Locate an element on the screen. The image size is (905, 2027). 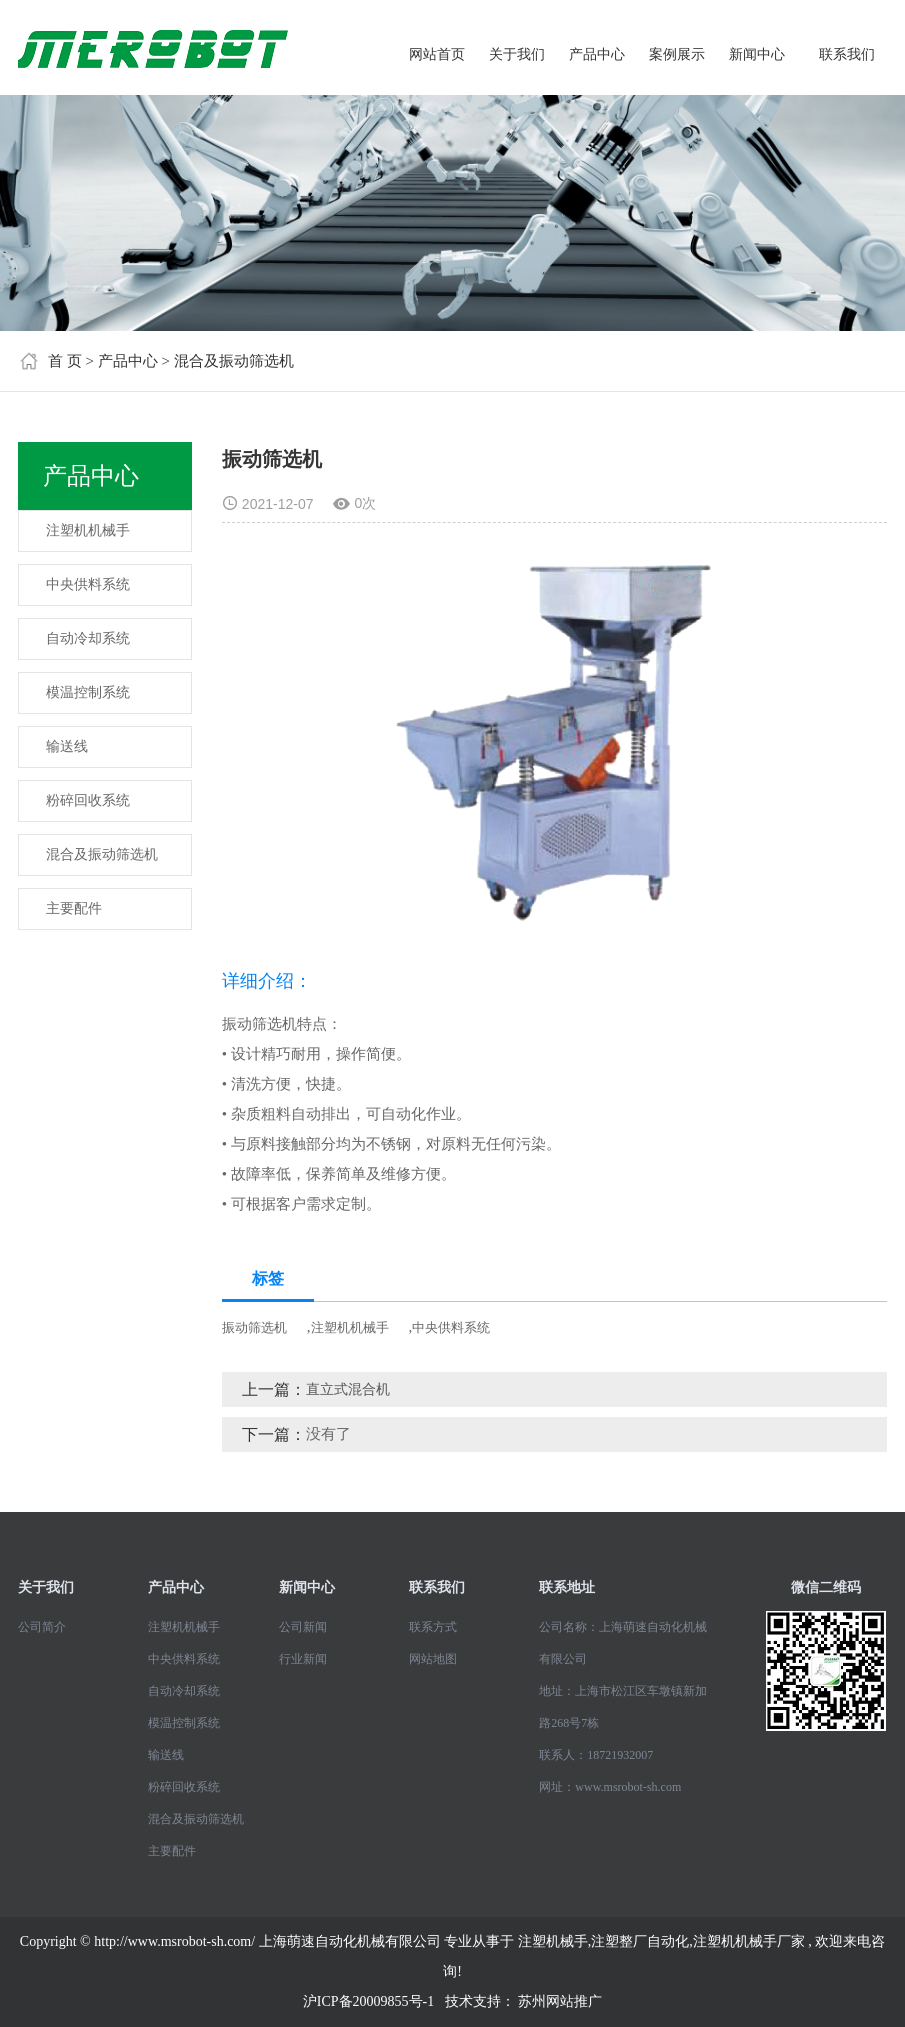
混合及振动筛选机 is located at coordinates (234, 361).